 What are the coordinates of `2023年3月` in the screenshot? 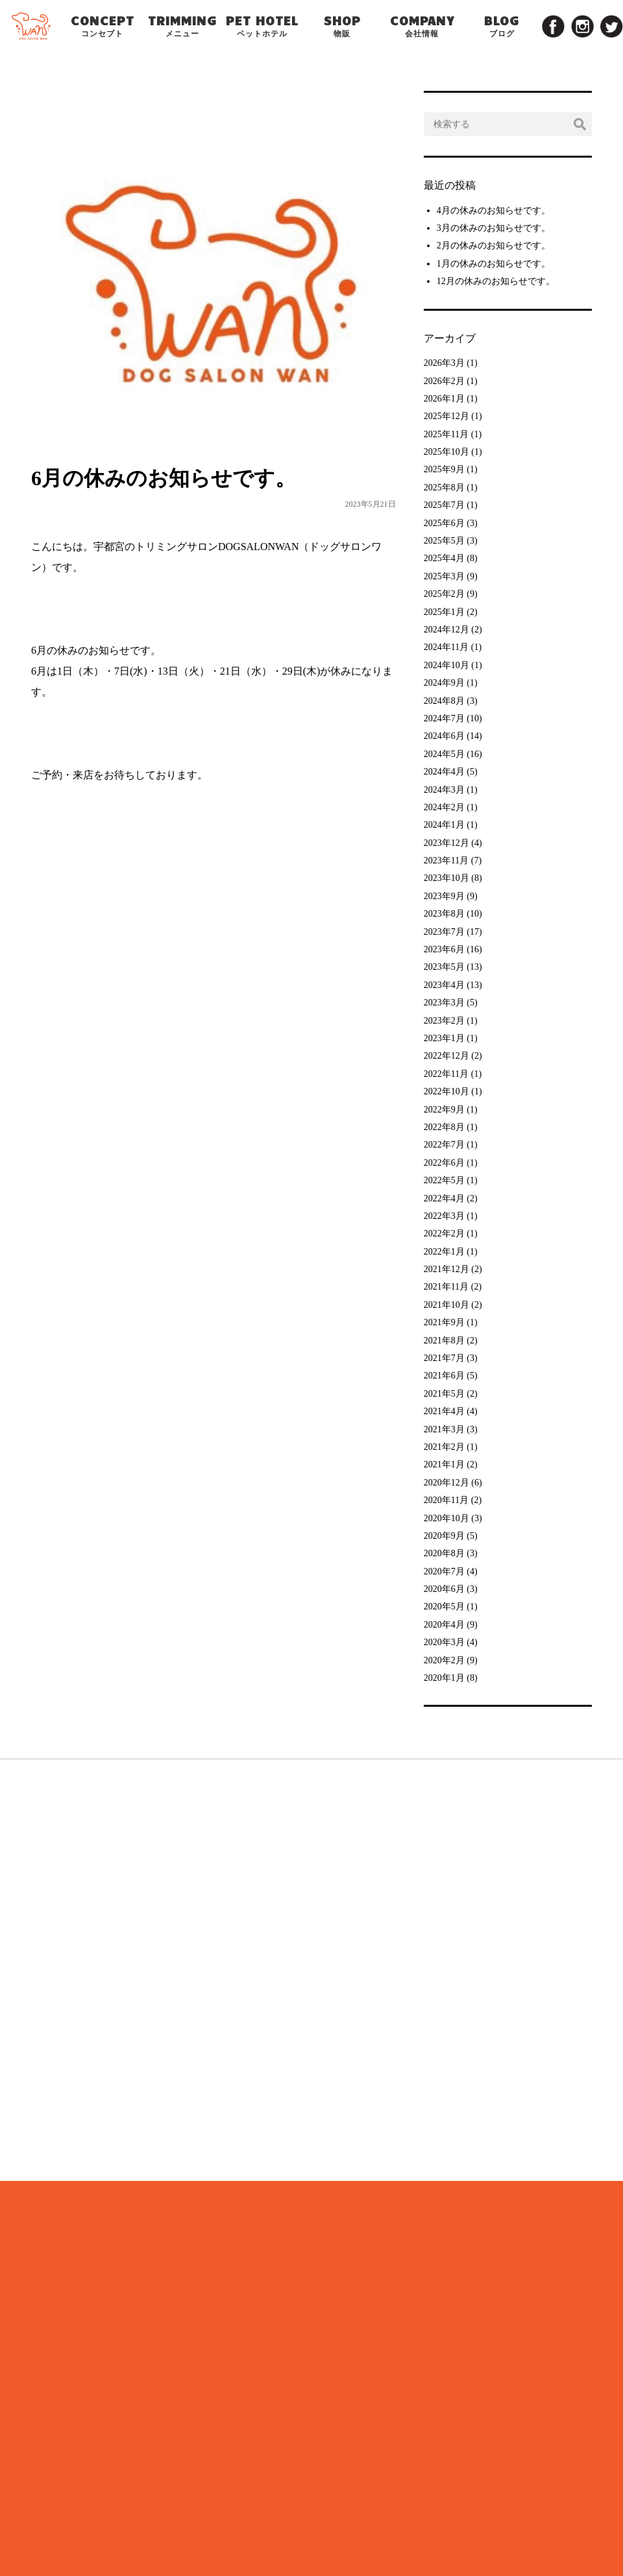 It's located at (444, 1002).